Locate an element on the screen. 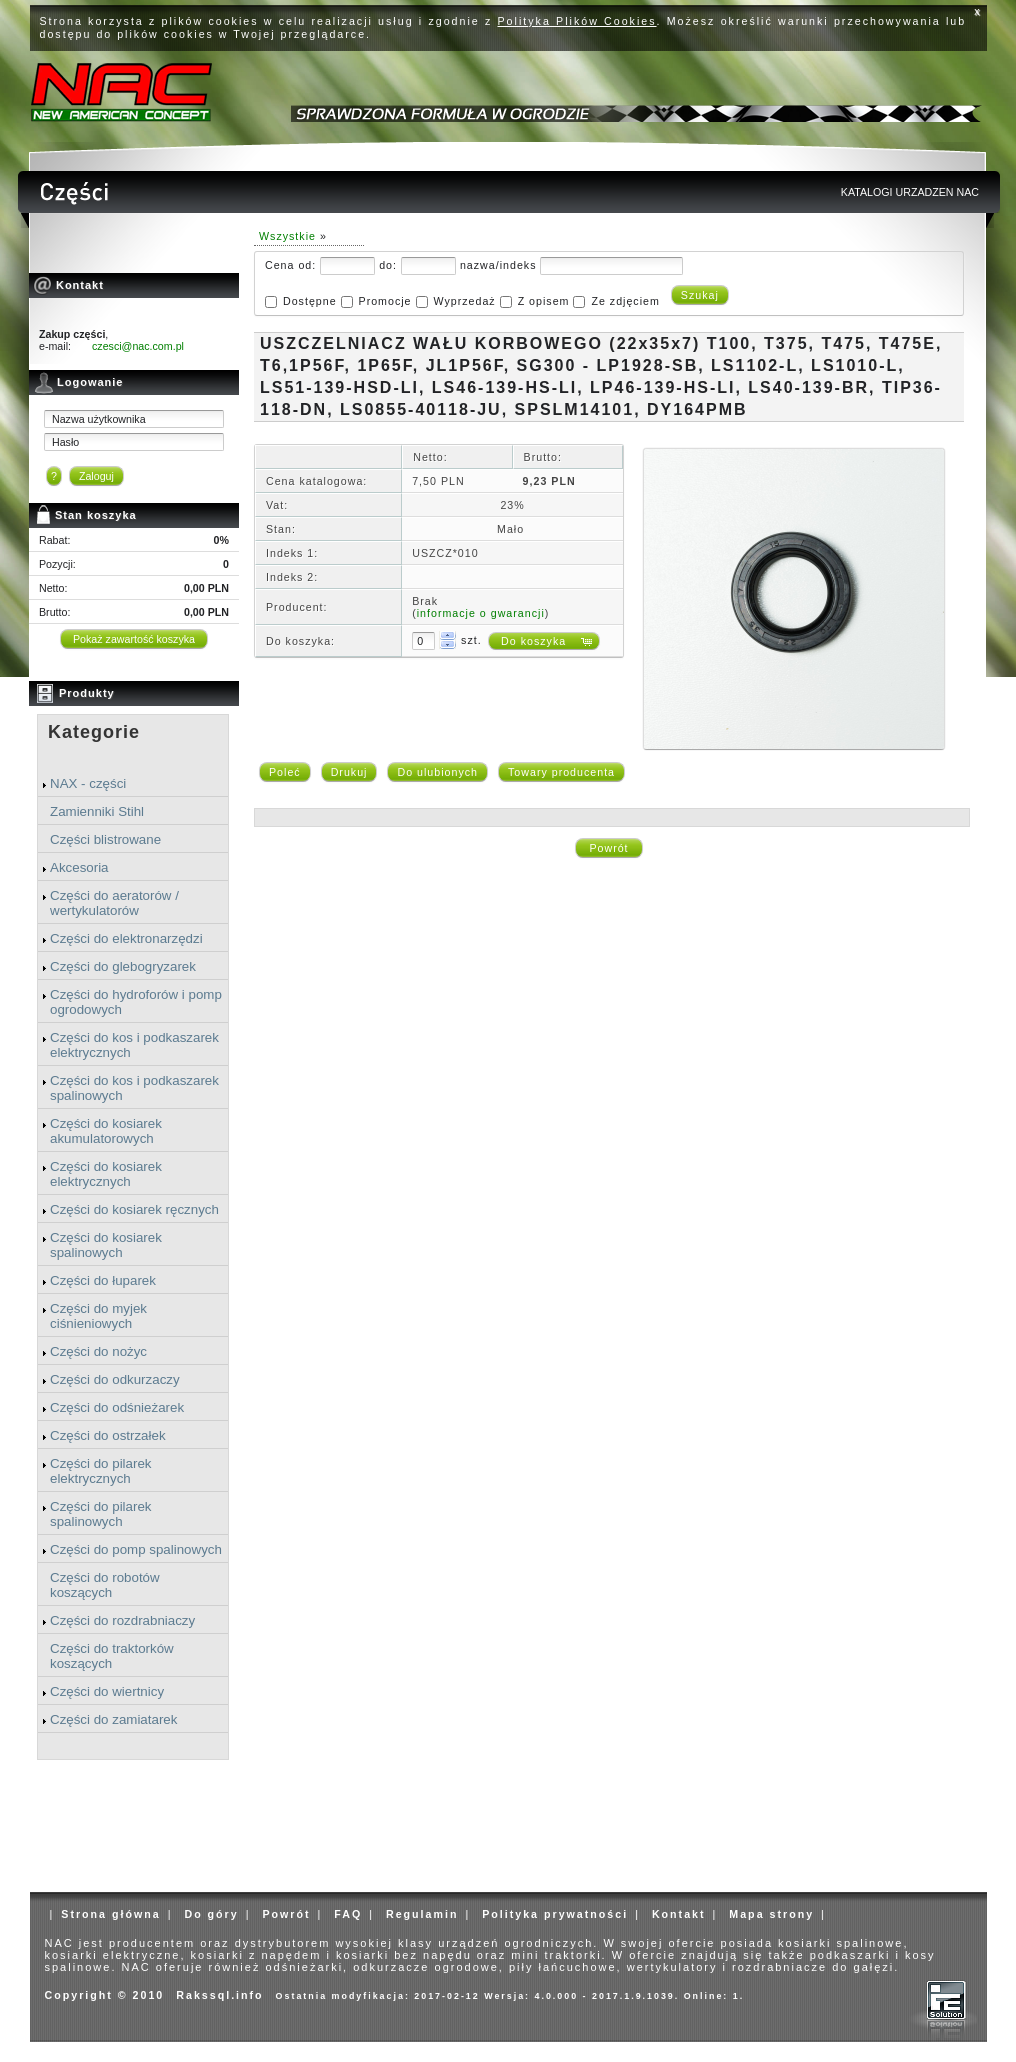 The height and width of the screenshot is (2062, 1016). Regulamin is located at coordinates (422, 1914).